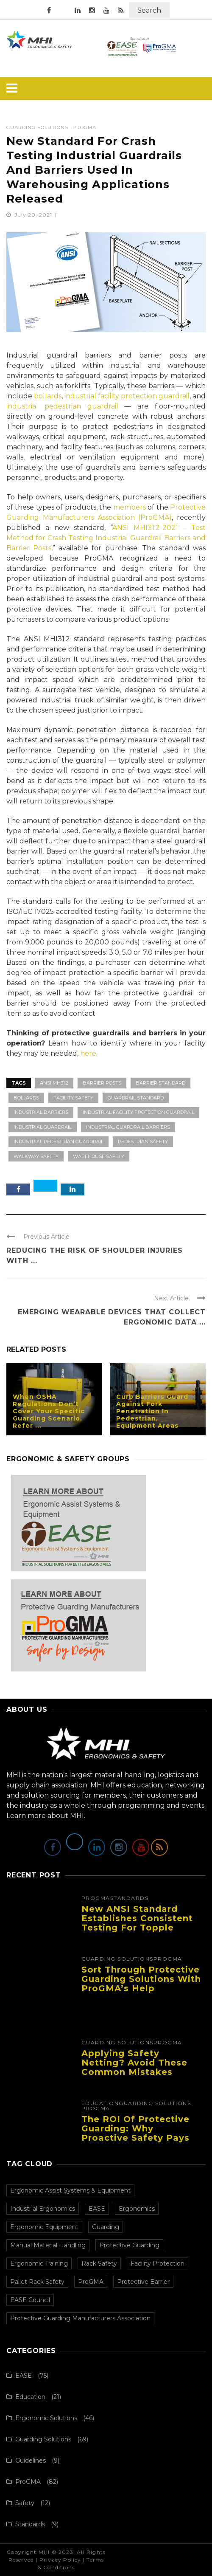  I want to click on Ergonomics [Ergonomics (73 items)], so click(137, 2208).